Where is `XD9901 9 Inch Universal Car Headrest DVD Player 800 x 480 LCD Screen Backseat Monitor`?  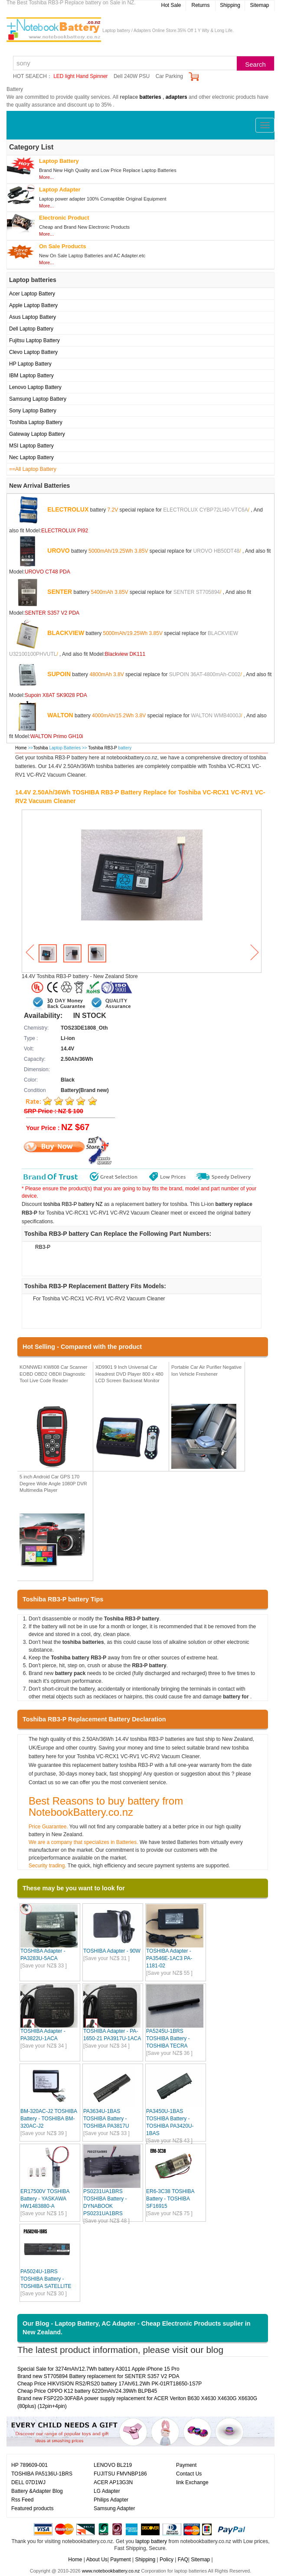 XD9901 9 Inch Universal Car Headrest DVD Player 800 x 480 LCD Screen Backseat Monitor is located at coordinates (129, 1373).